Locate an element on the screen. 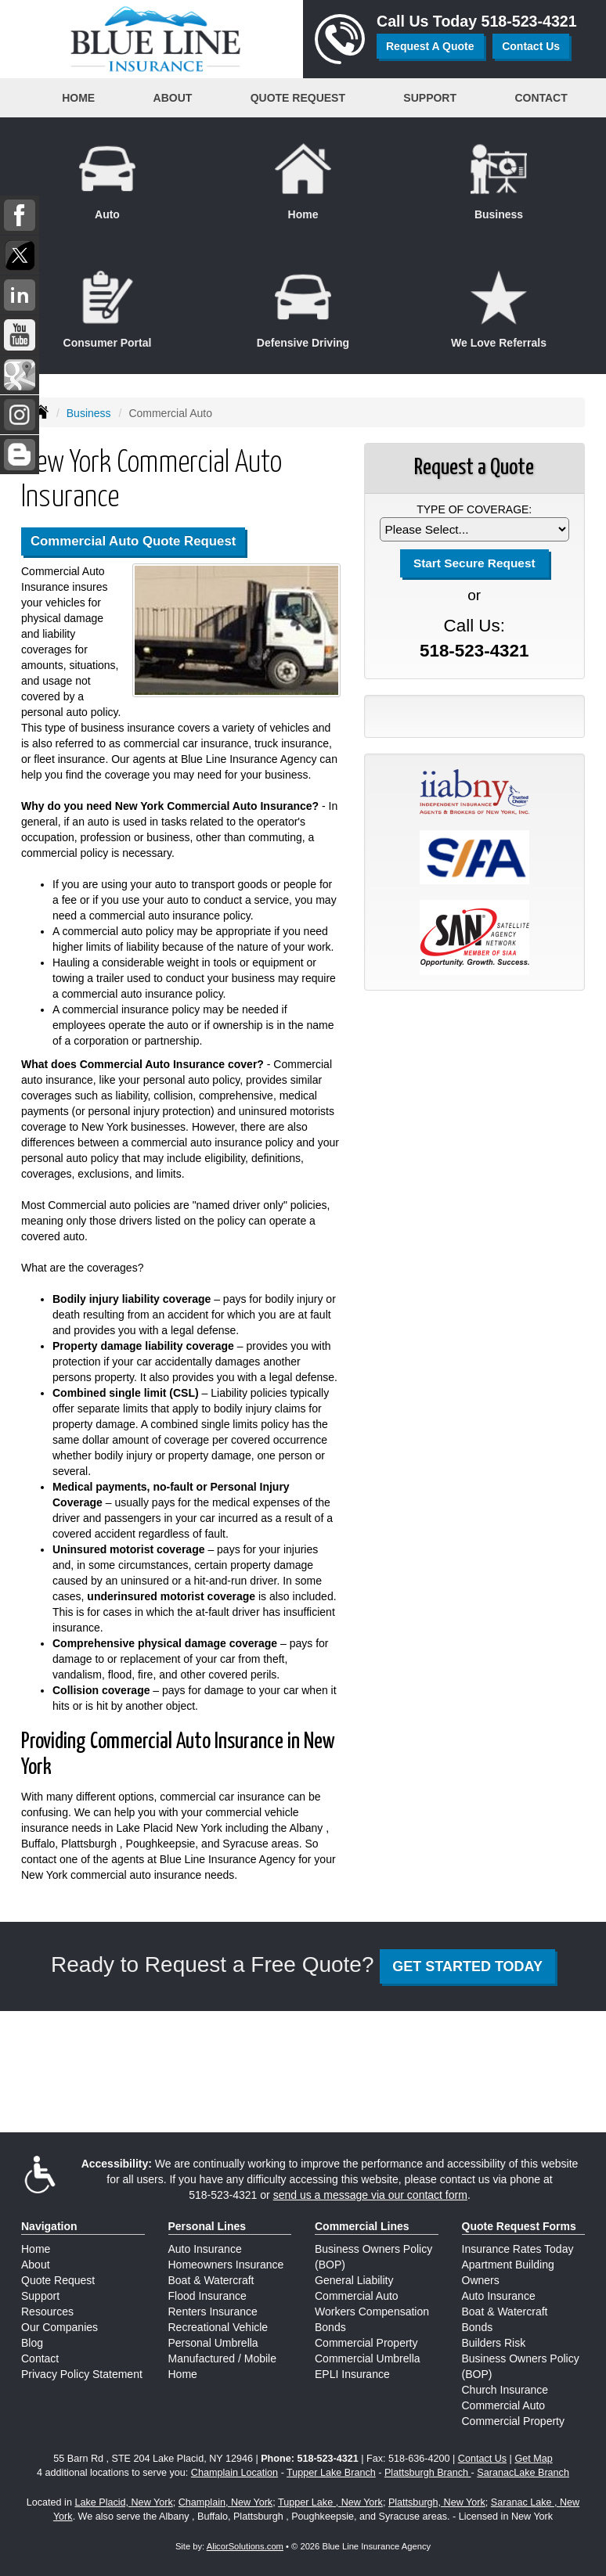  EPLI Insurance is located at coordinates (352, 2374).